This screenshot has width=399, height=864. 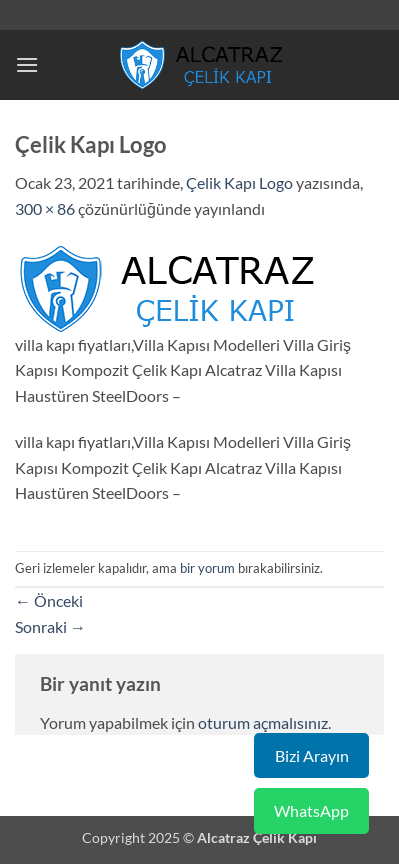 I want to click on bir yorum, so click(x=207, y=568).